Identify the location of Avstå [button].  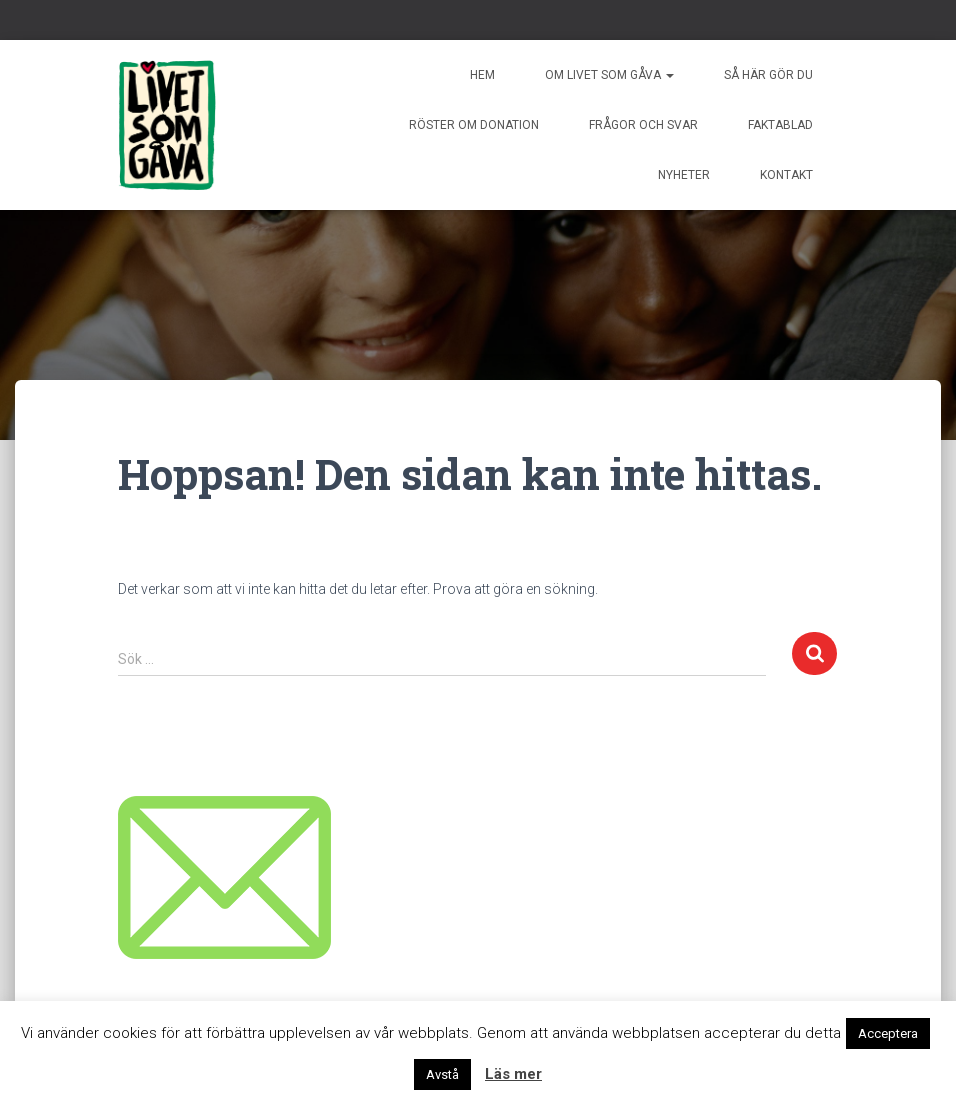
(442, 1074).